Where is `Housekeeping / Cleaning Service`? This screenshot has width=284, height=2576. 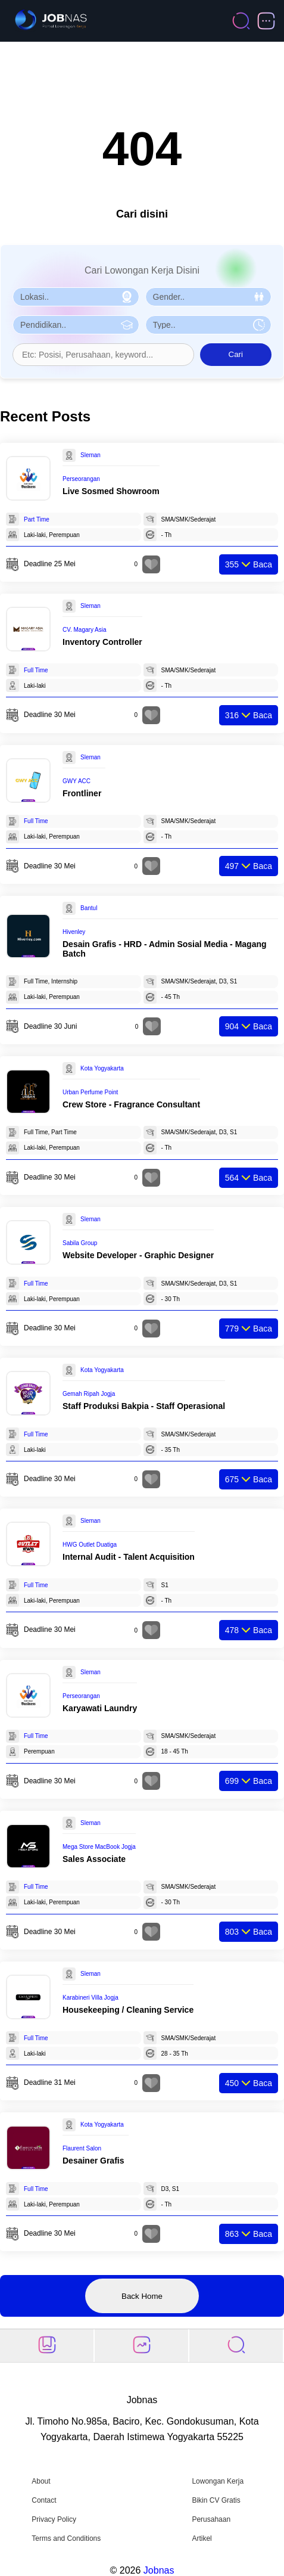
Housekeeping / Cleaning Service is located at coordinates (128, 2010).